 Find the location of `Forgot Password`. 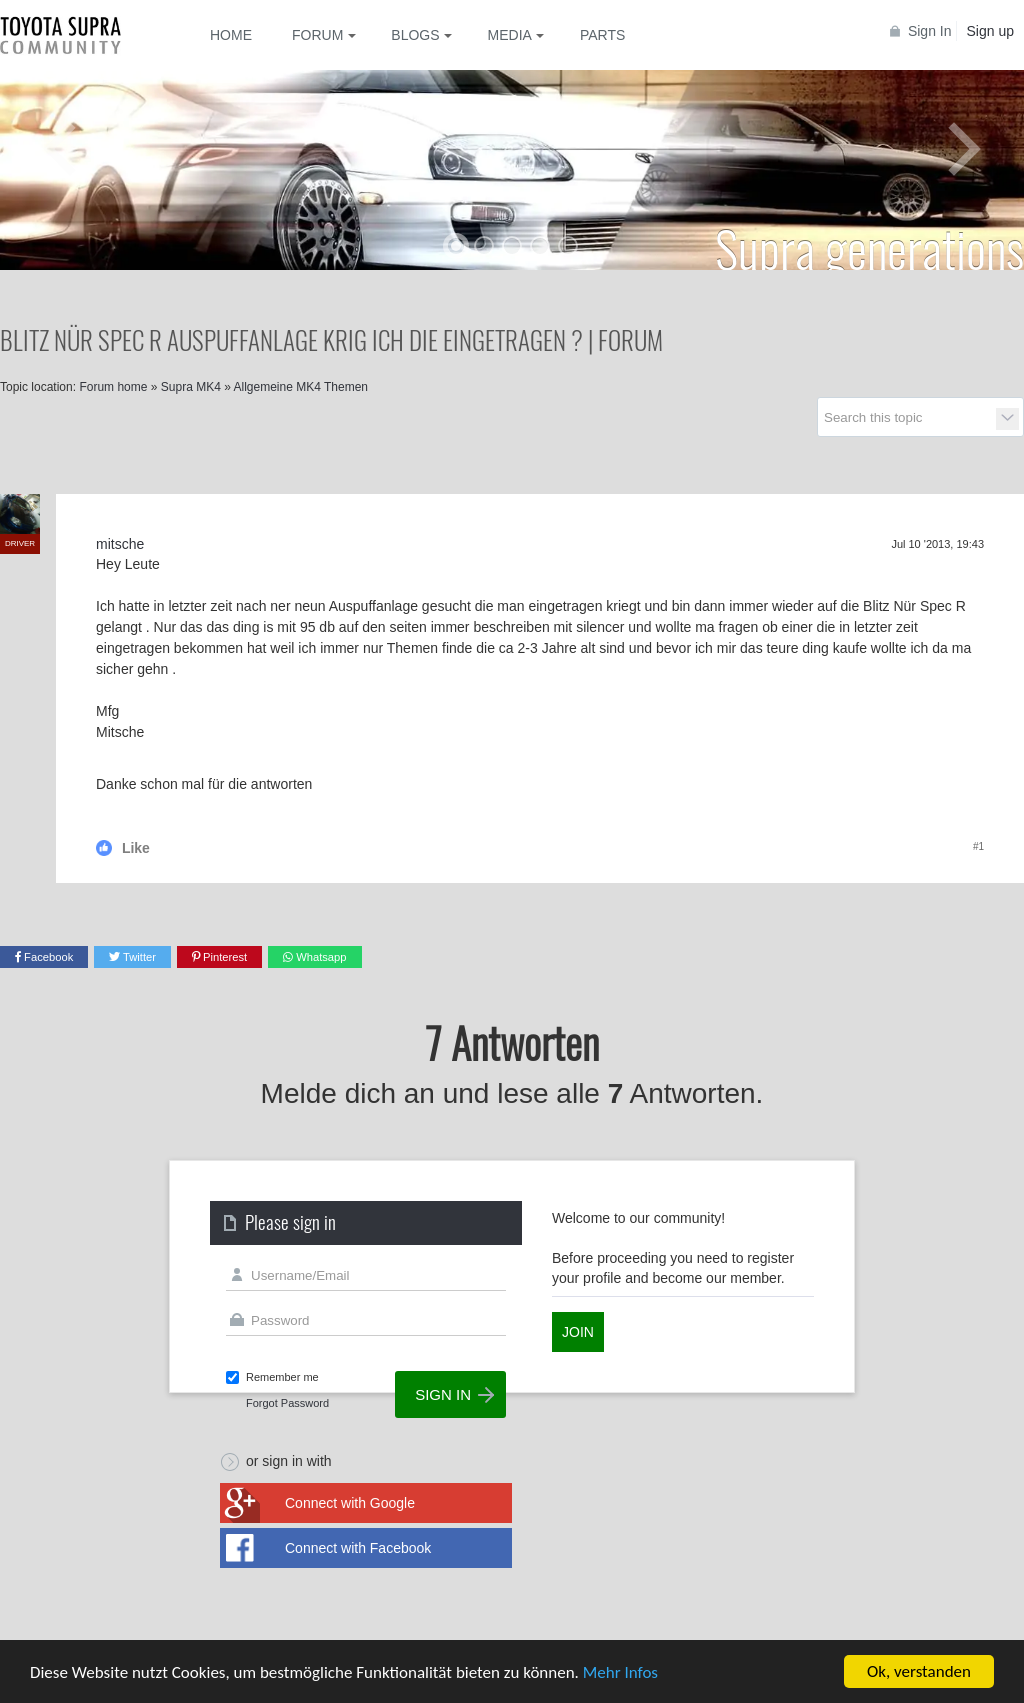

Forgot Password is located at coordinates (287, 1403).